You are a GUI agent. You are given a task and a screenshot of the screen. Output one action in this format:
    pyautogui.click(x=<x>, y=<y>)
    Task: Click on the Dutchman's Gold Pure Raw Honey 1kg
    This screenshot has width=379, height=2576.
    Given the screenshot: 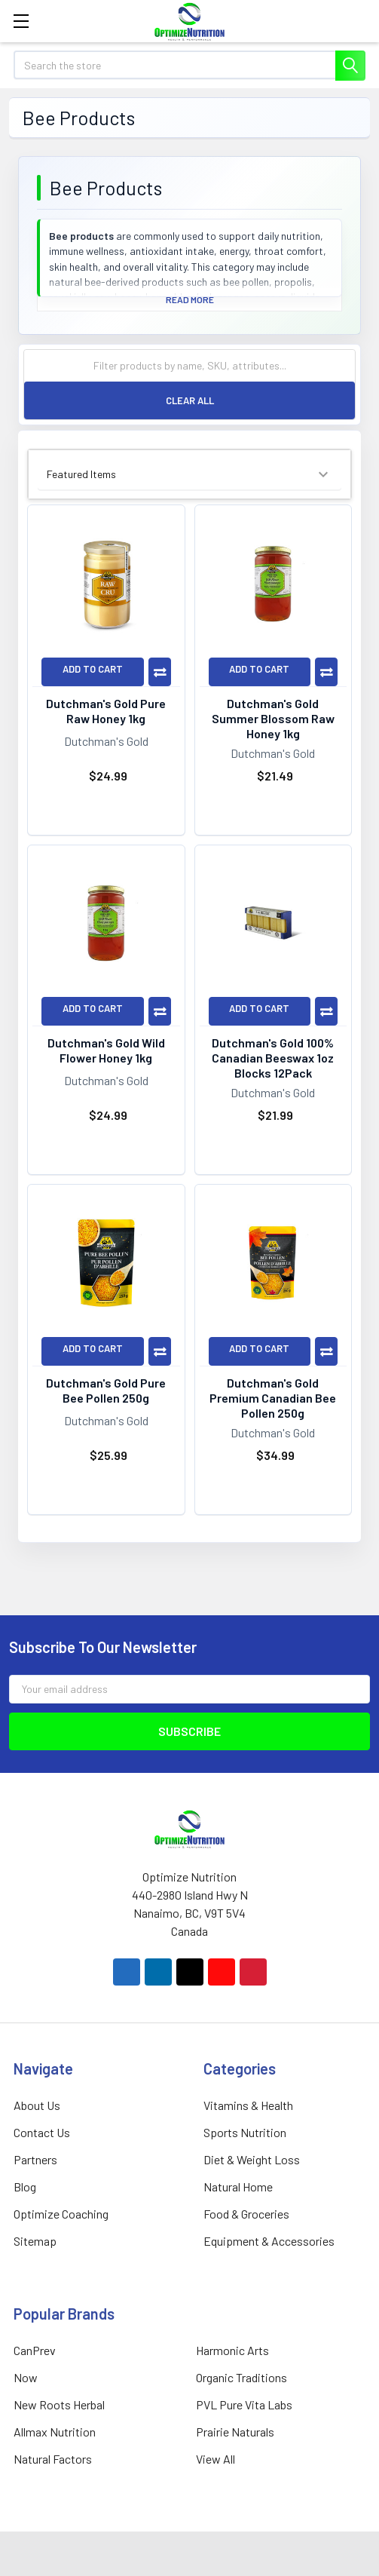 What is the action you would take?
    pyautogui.click(x=106, y=710)
    